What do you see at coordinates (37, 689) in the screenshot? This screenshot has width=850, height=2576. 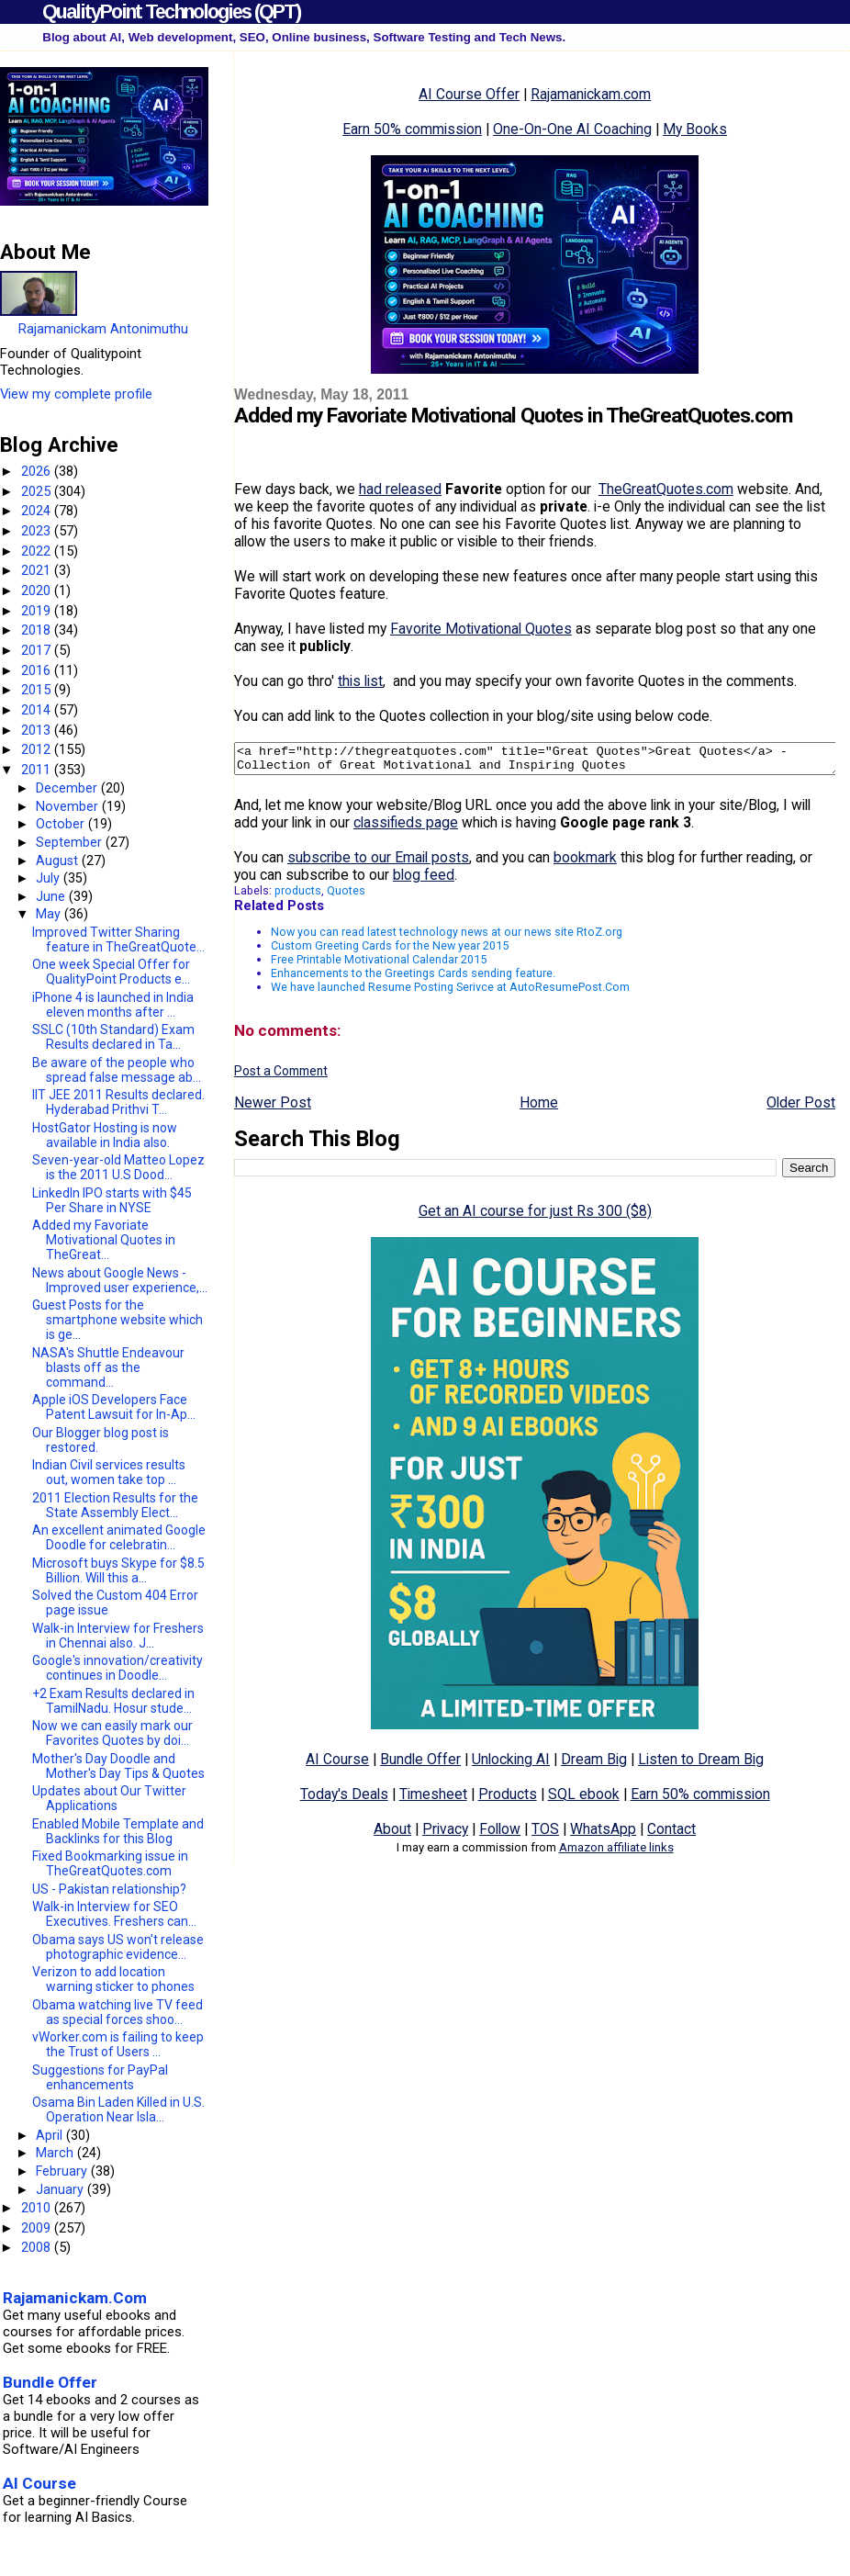 I see `2015` at bounding box center [37, 689].